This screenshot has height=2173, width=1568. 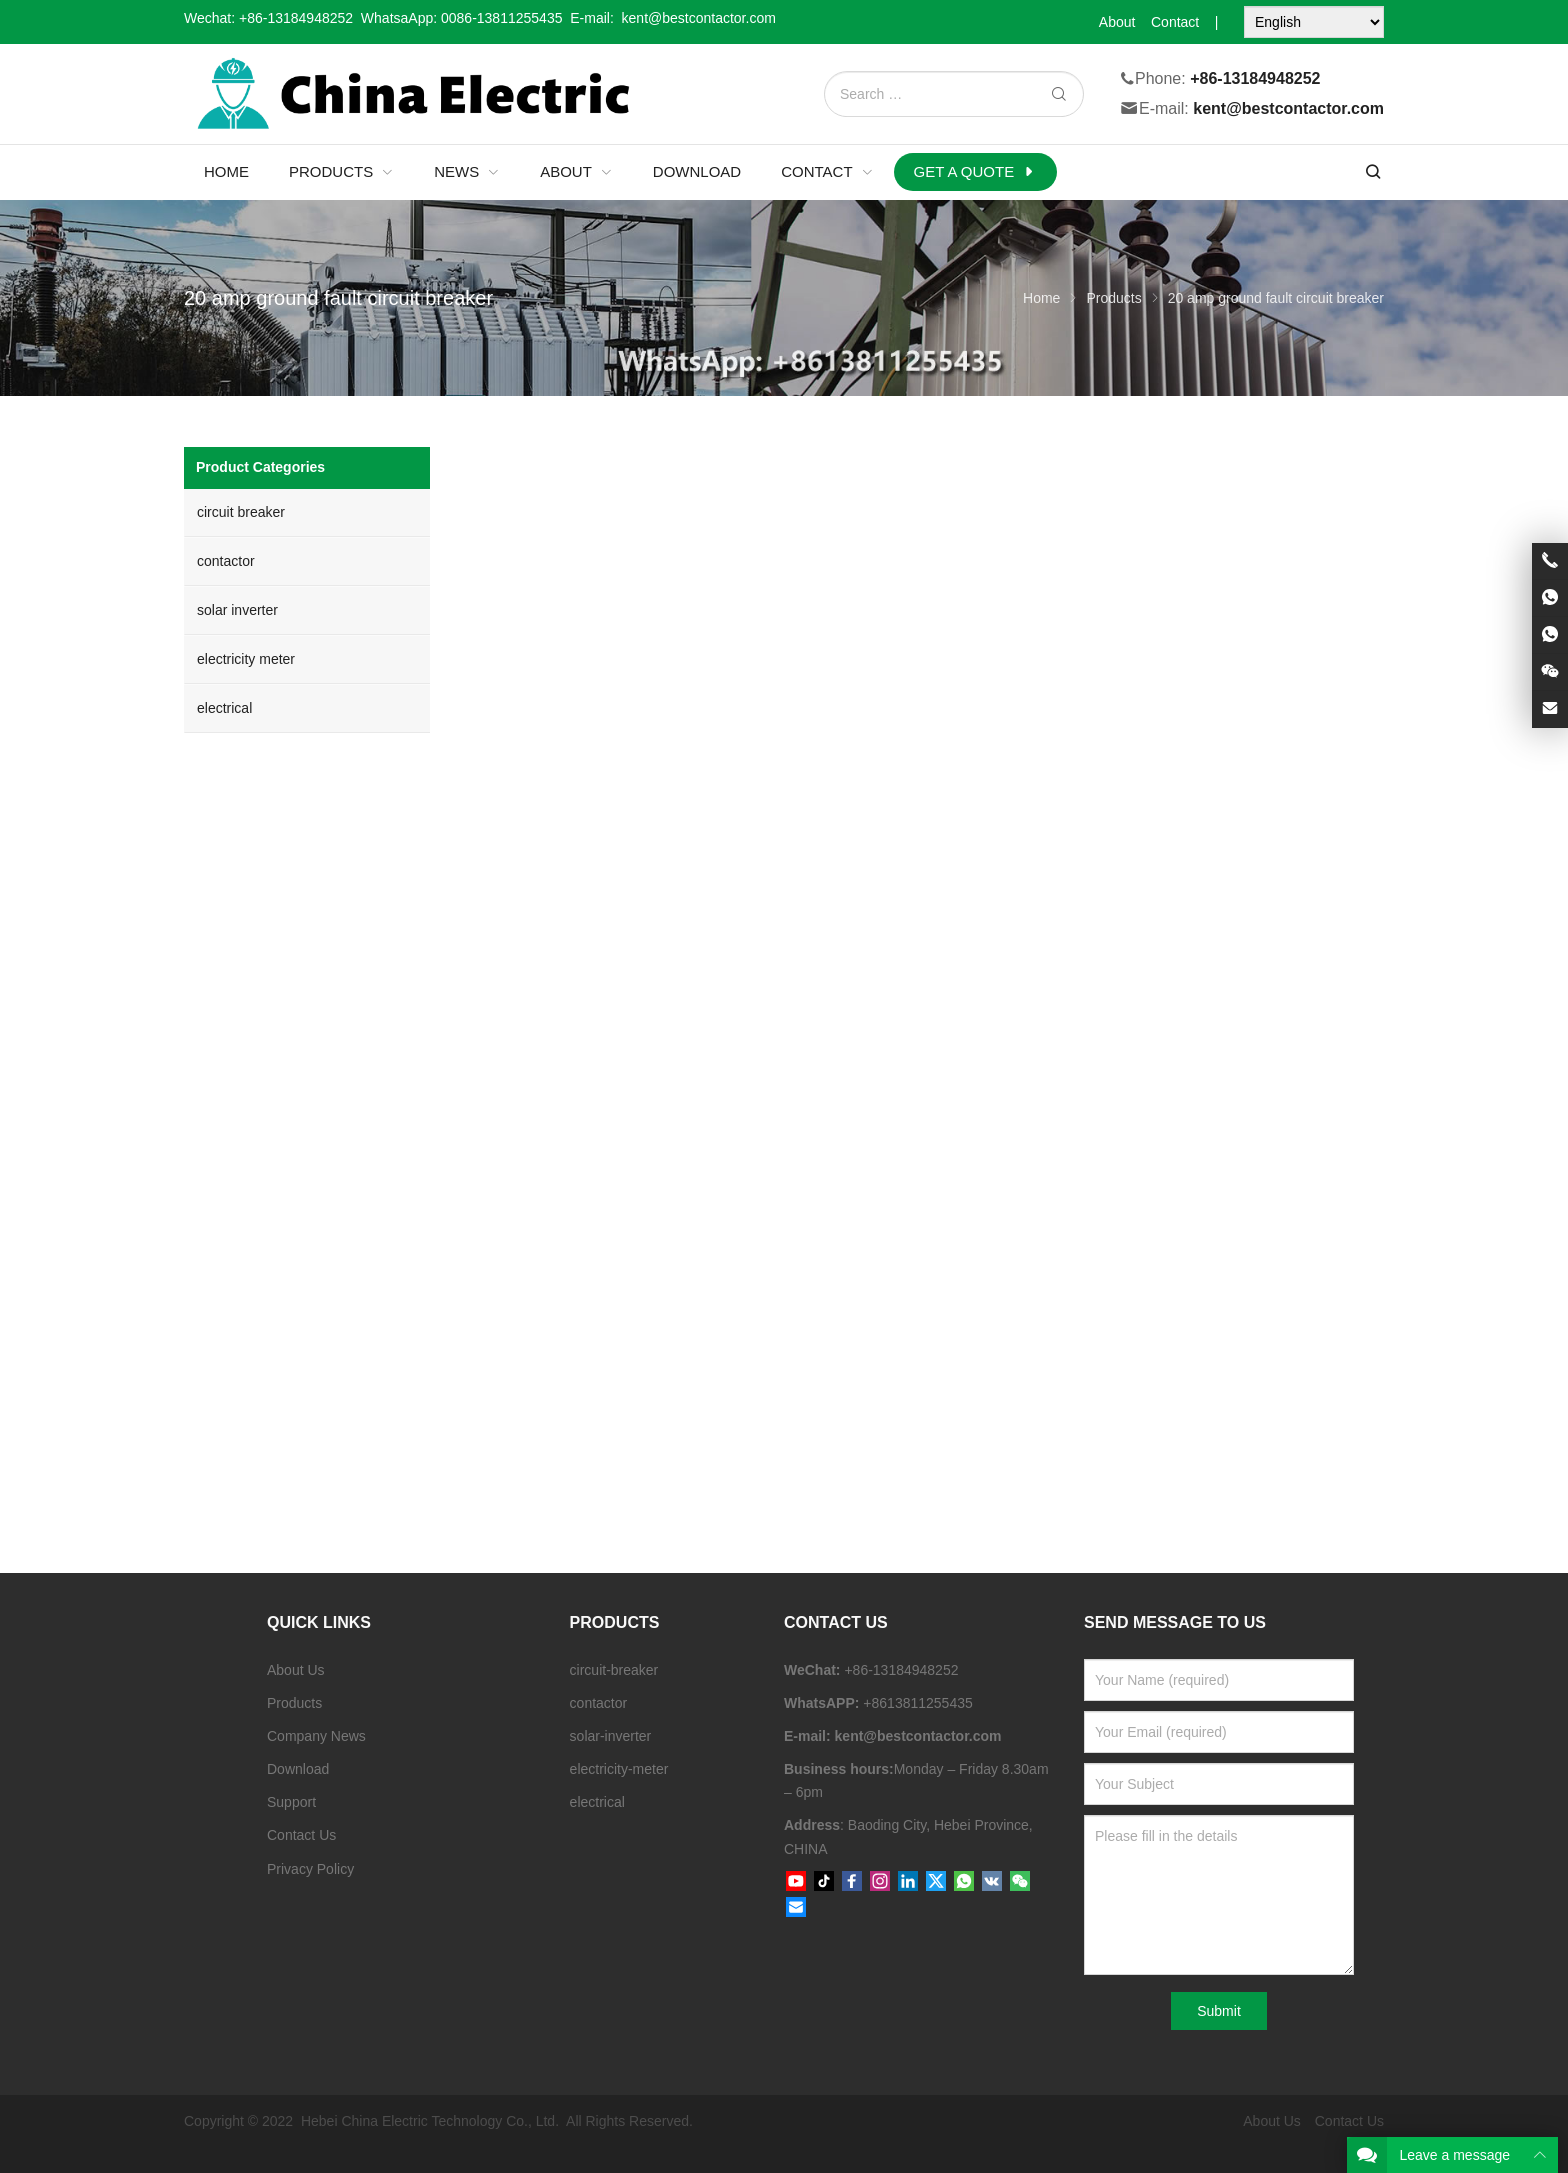 I want to click on circuit-breaker, so click(x=614, y=1670).